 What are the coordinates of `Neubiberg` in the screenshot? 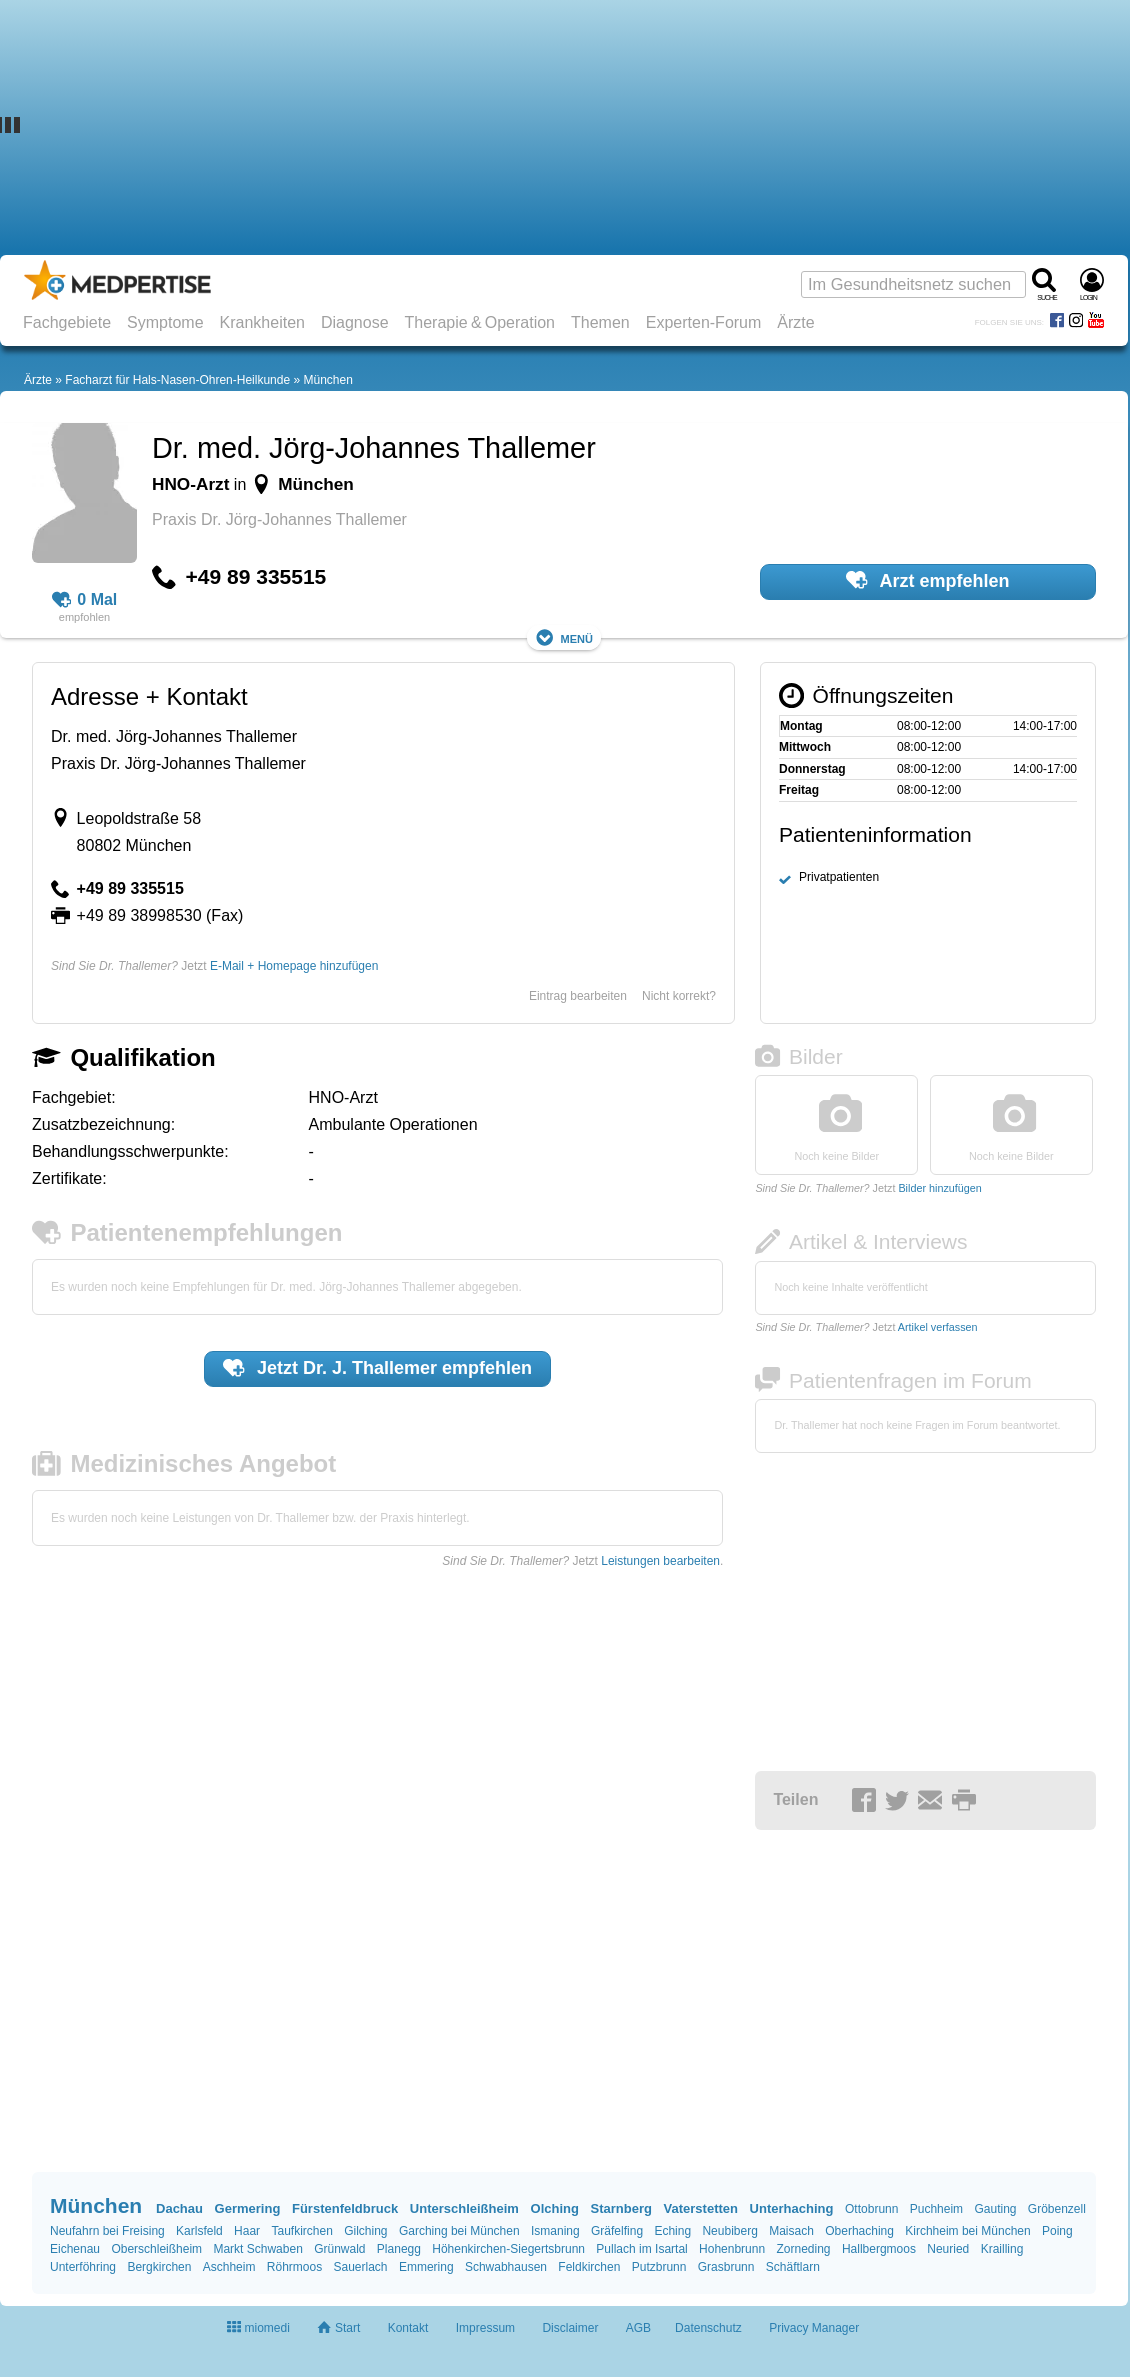 It's located at (729, 2231).